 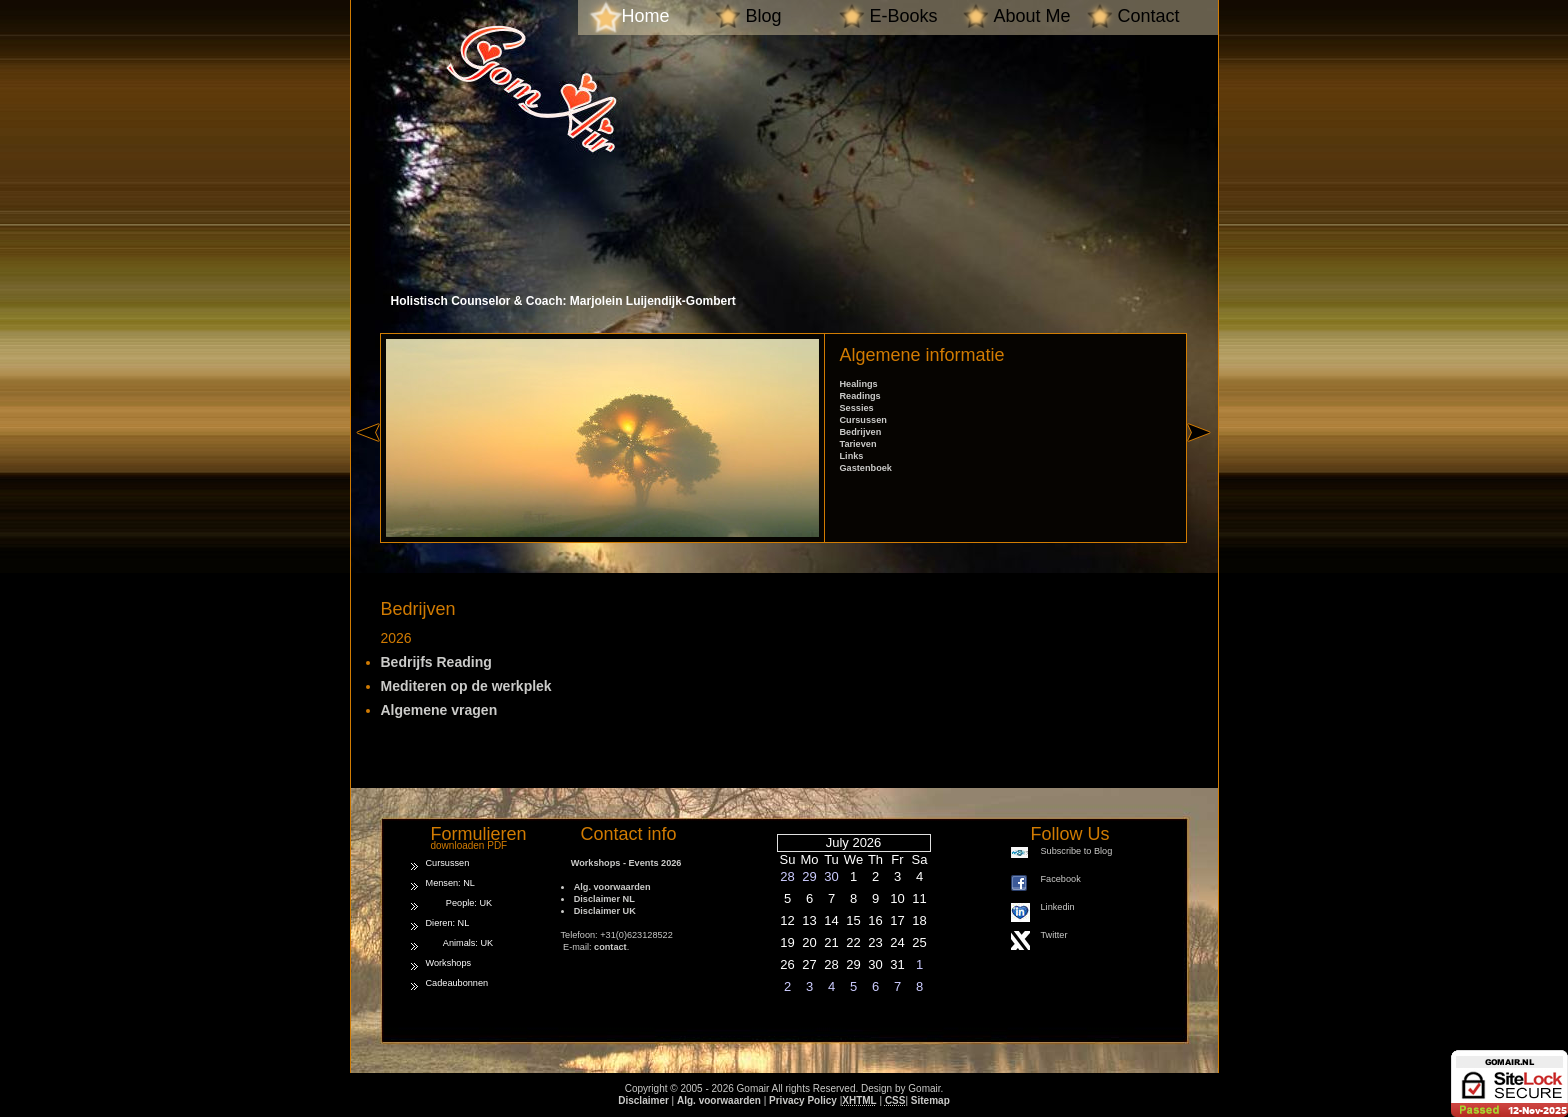 What do you see at coordinates (457, 983) in the screenshot?
I see `Cadeaubonnen` at bounding box center [457, 983].